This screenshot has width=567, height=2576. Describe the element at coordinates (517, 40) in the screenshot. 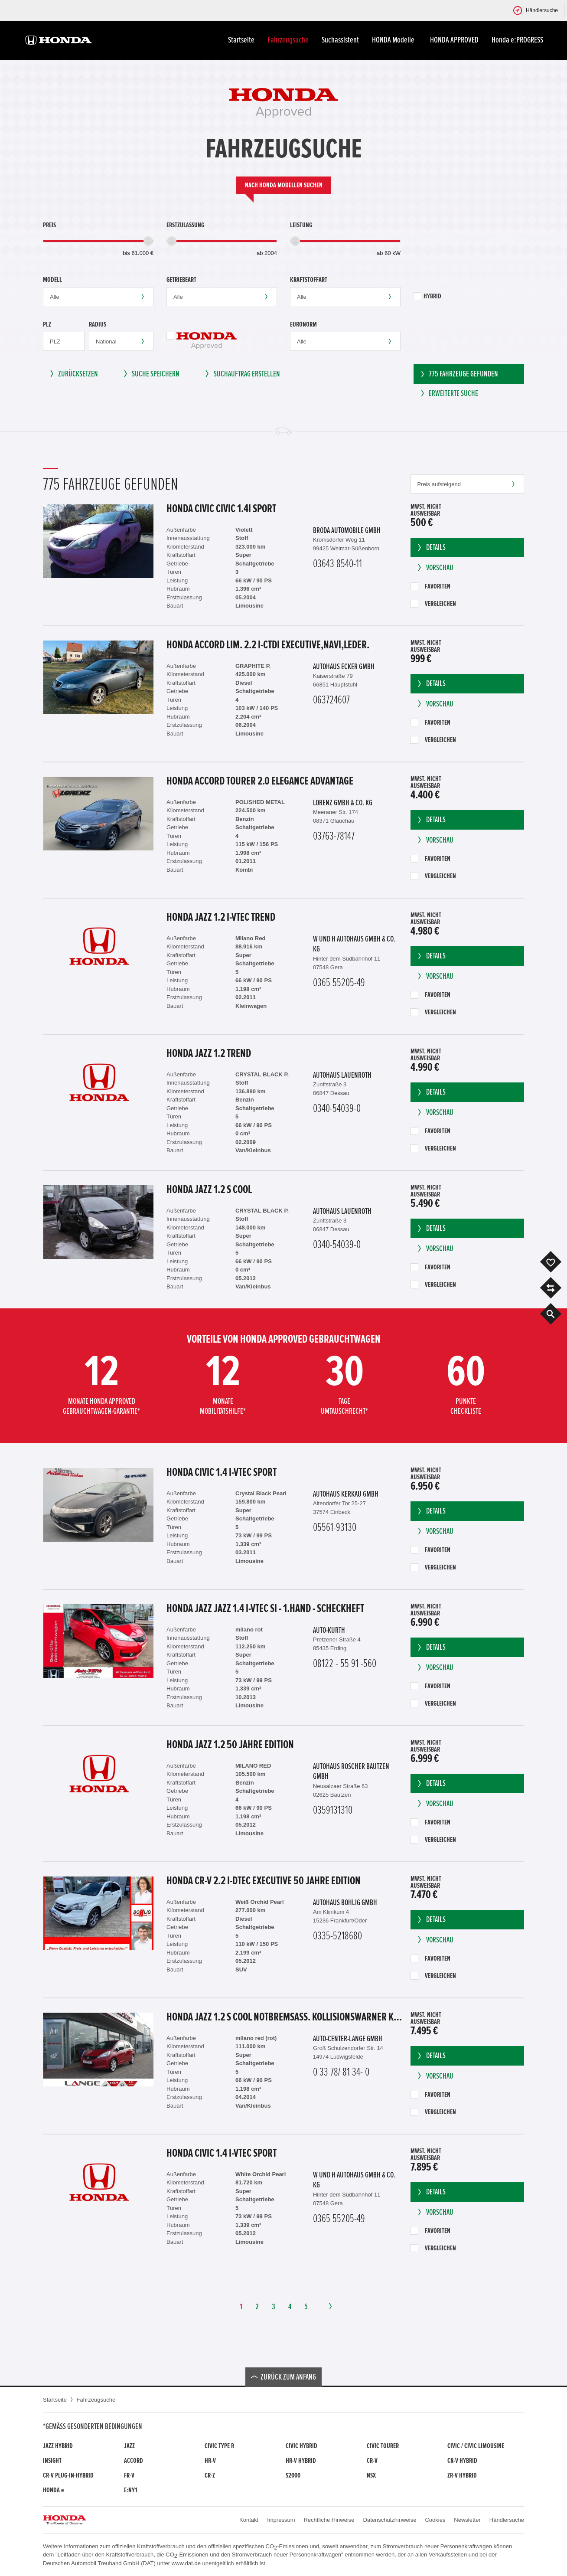

I see `Honda e:PROGRESS` at that location.